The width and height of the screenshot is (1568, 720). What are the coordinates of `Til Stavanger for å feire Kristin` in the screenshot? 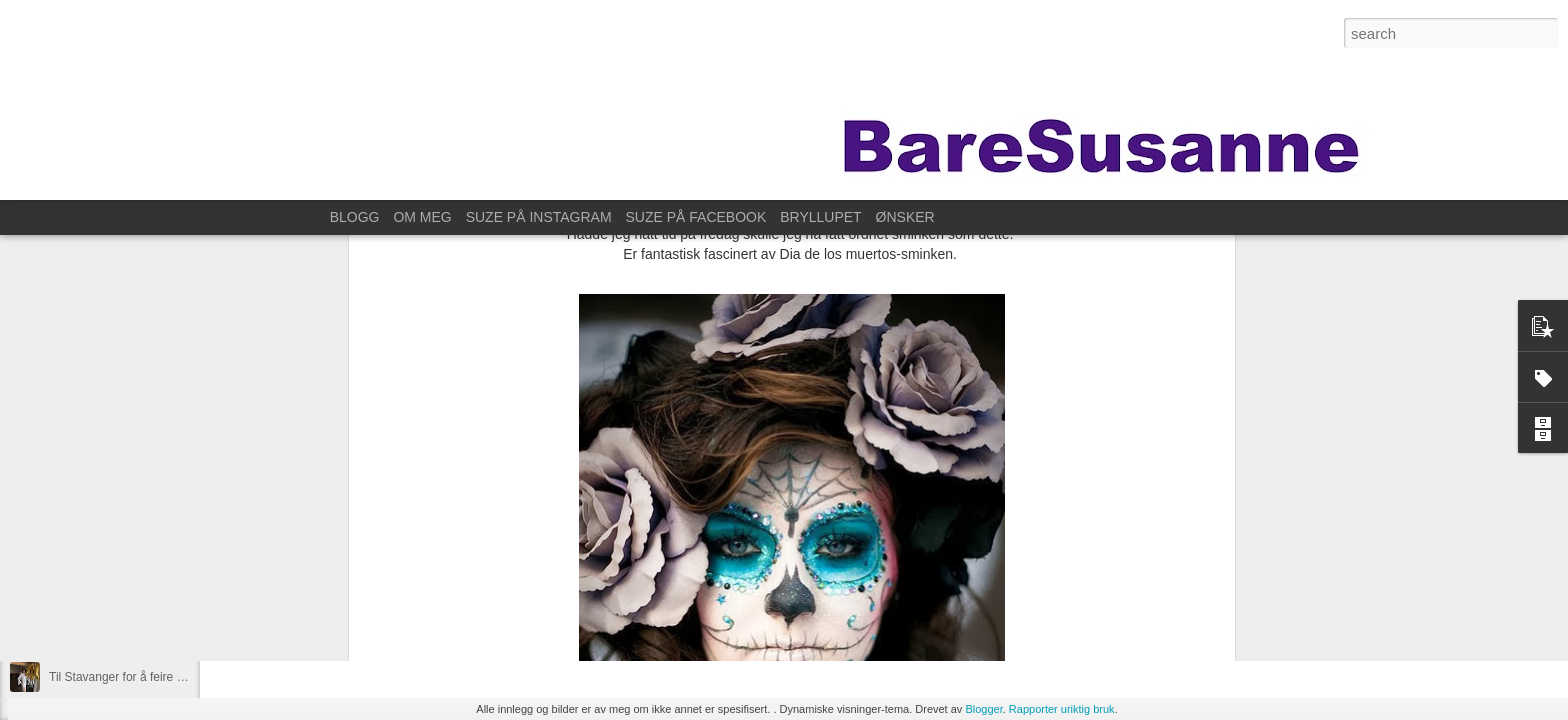 It's located at (129, 677).